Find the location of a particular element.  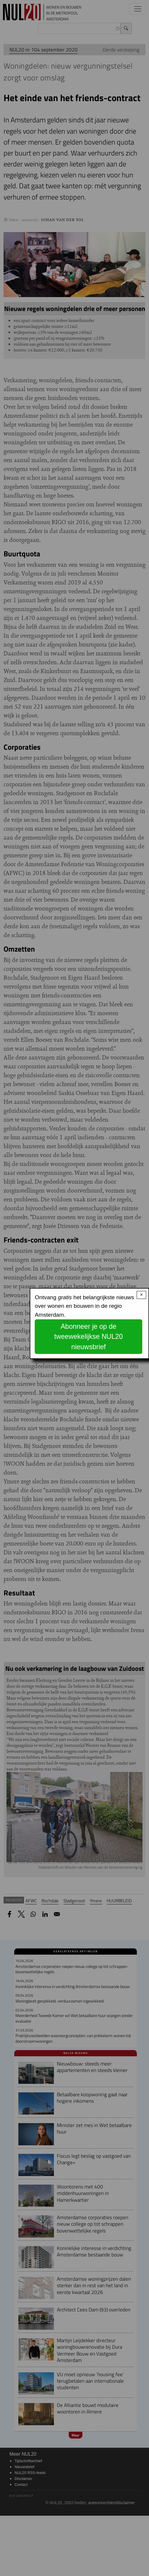

× [Close modal] is located at coordinates (141, 1294).